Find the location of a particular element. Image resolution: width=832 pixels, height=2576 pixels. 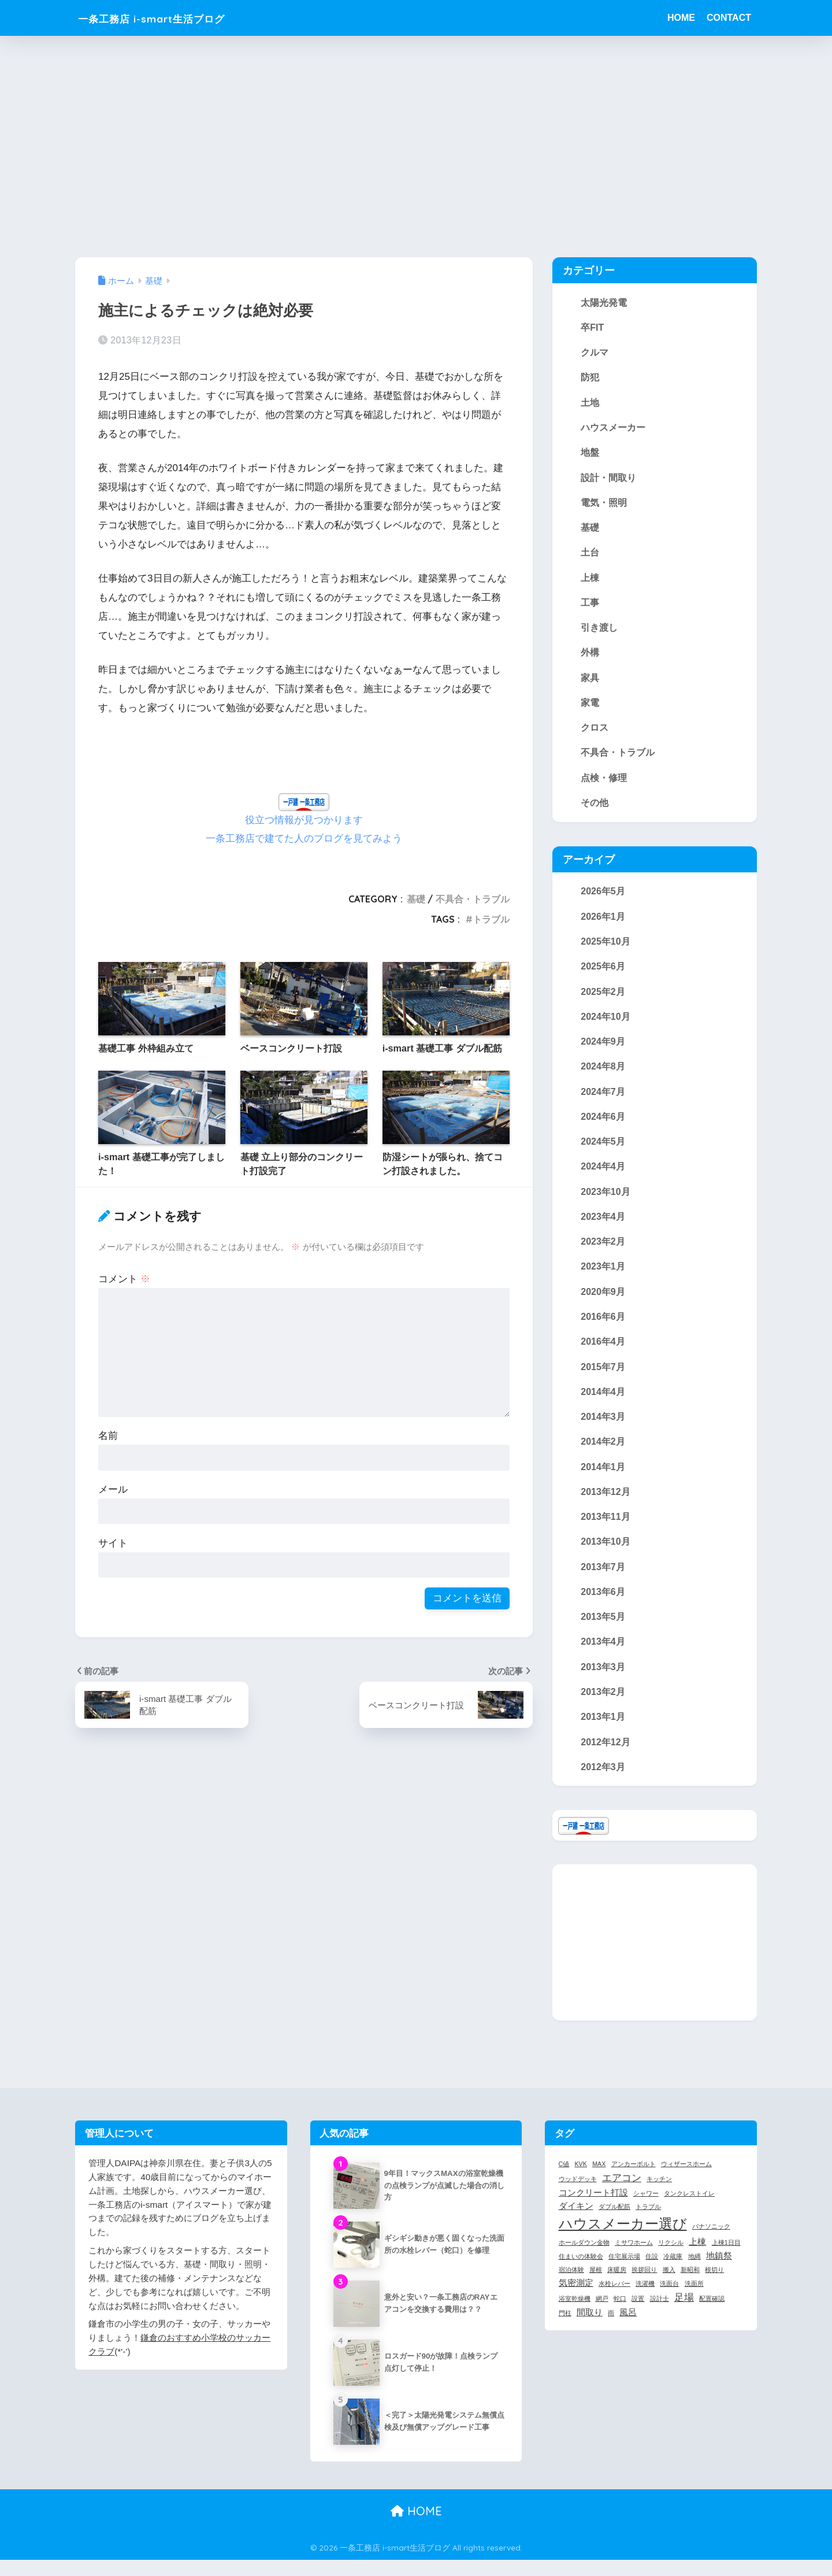

2013年10月 is located at coordinates (605, 1555).